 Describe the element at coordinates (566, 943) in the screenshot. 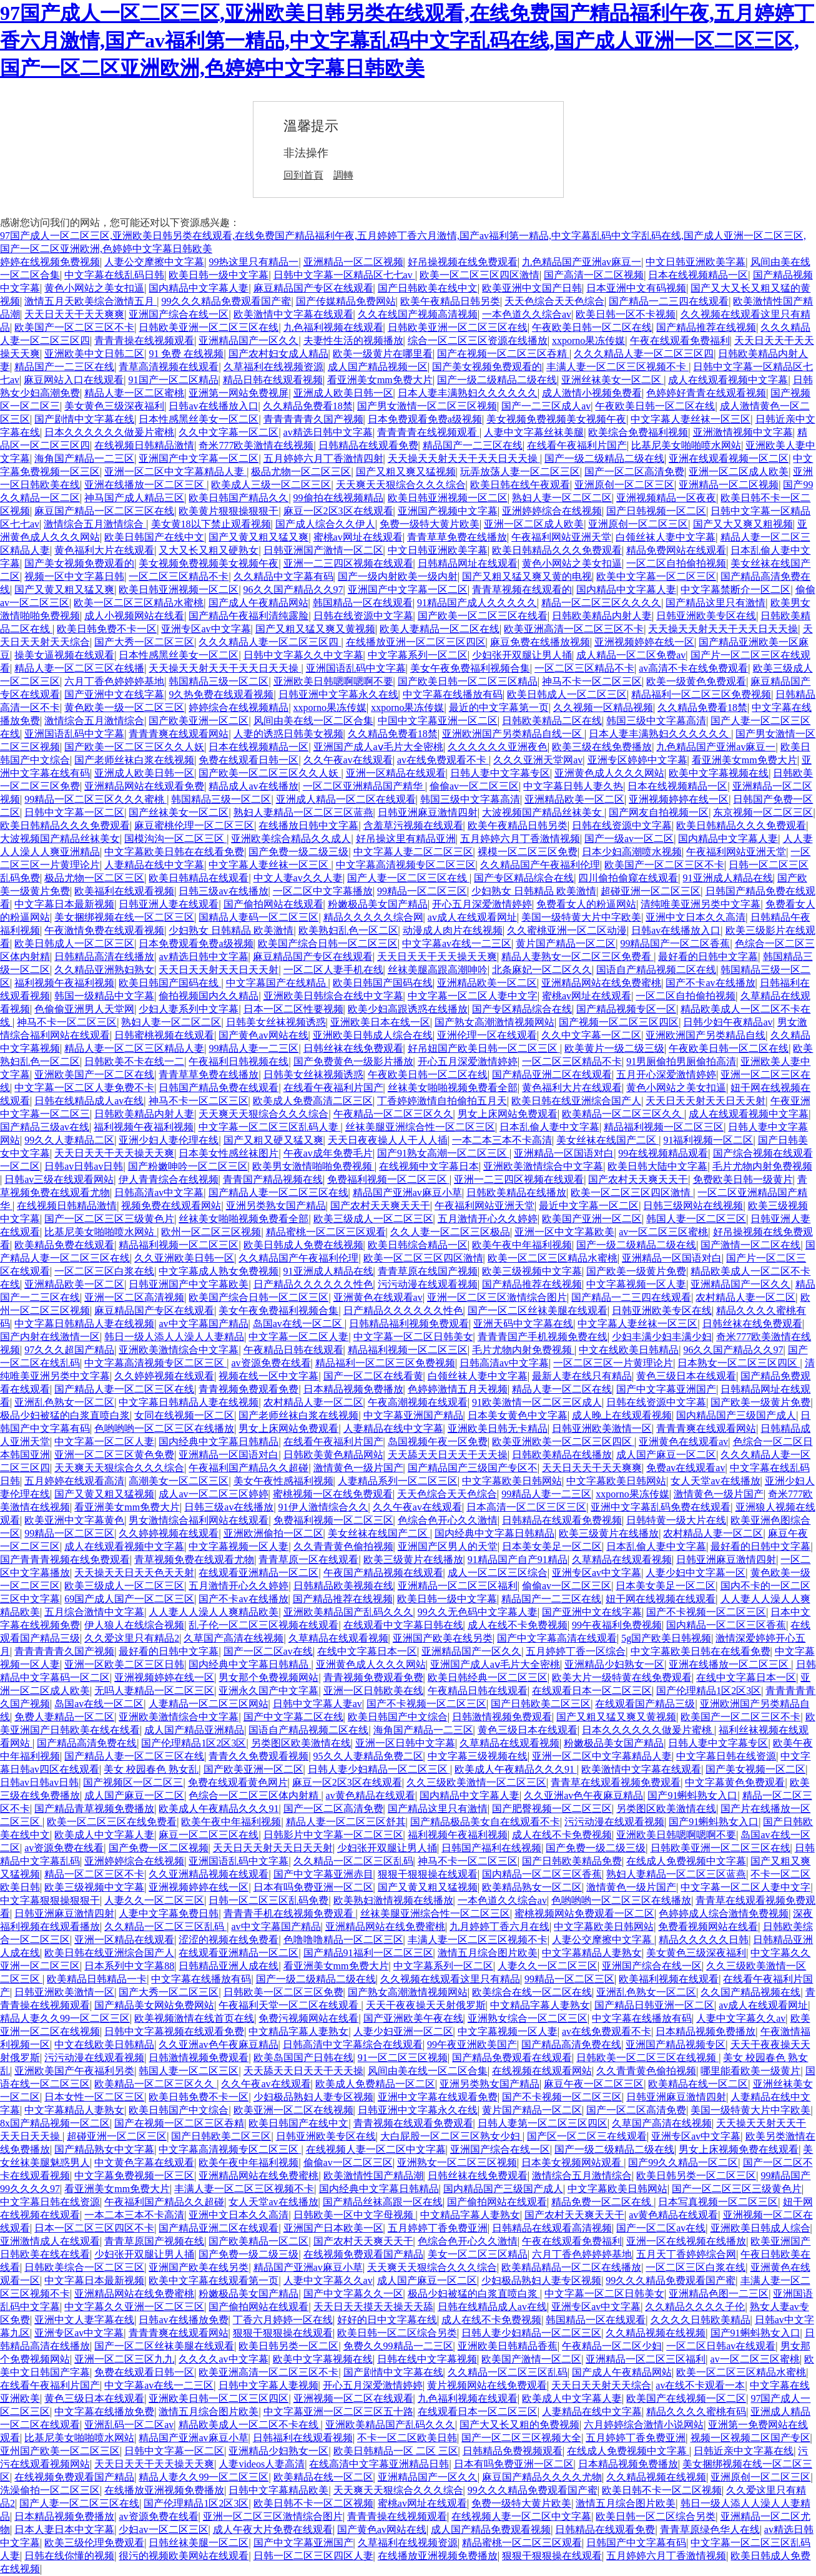

I see `黄片国产精品一区二区` at that location.